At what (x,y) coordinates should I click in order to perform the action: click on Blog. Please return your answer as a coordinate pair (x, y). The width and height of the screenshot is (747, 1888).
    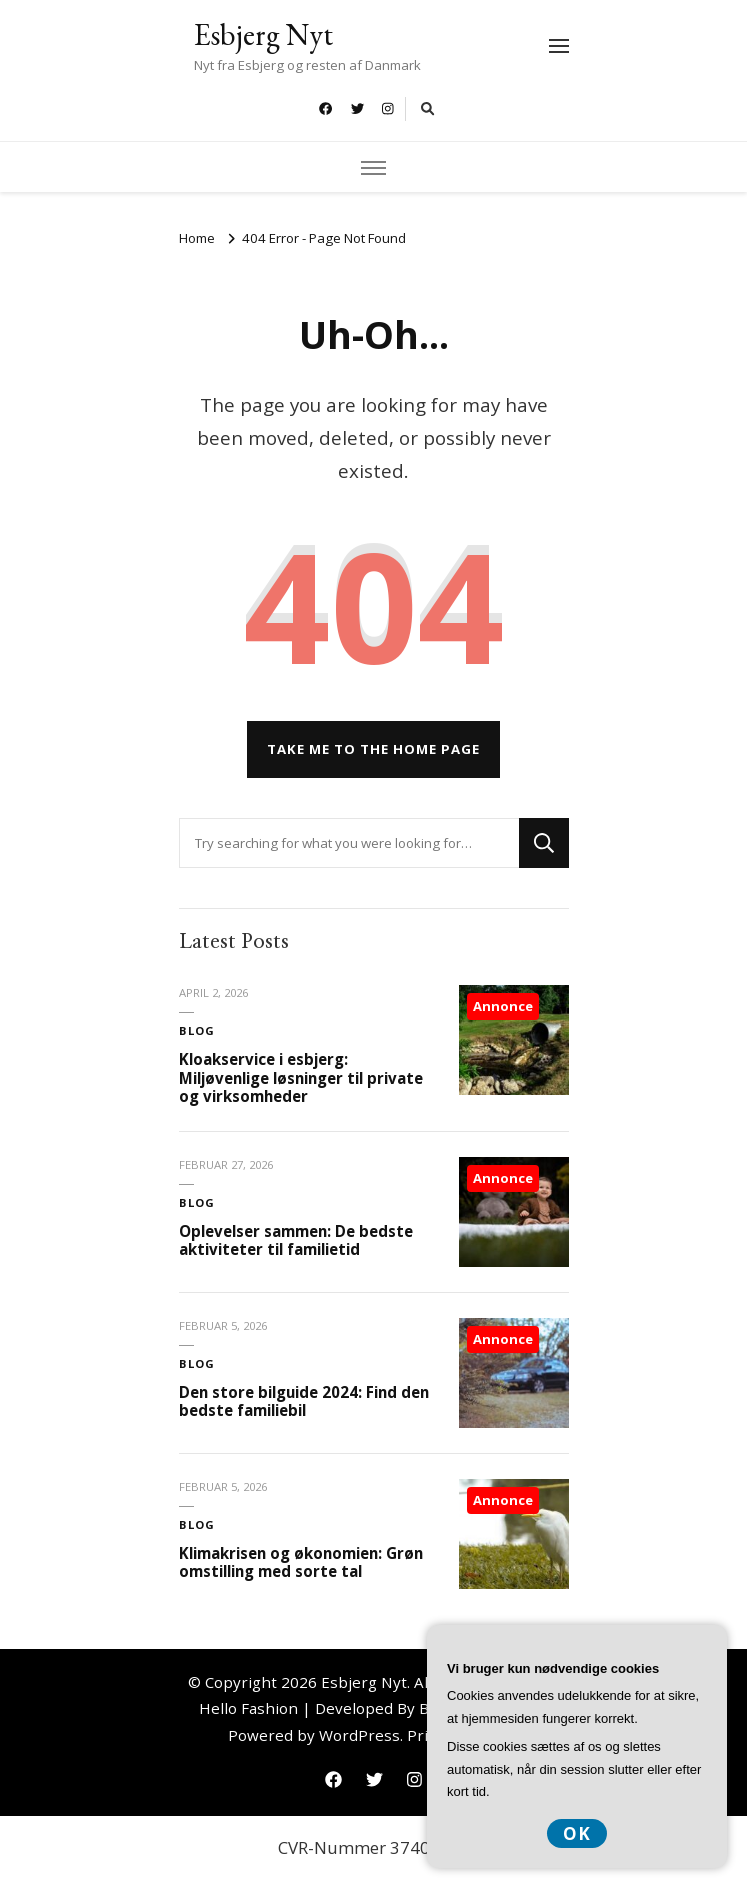
    Looking at the image, I should click on (197, 1030).